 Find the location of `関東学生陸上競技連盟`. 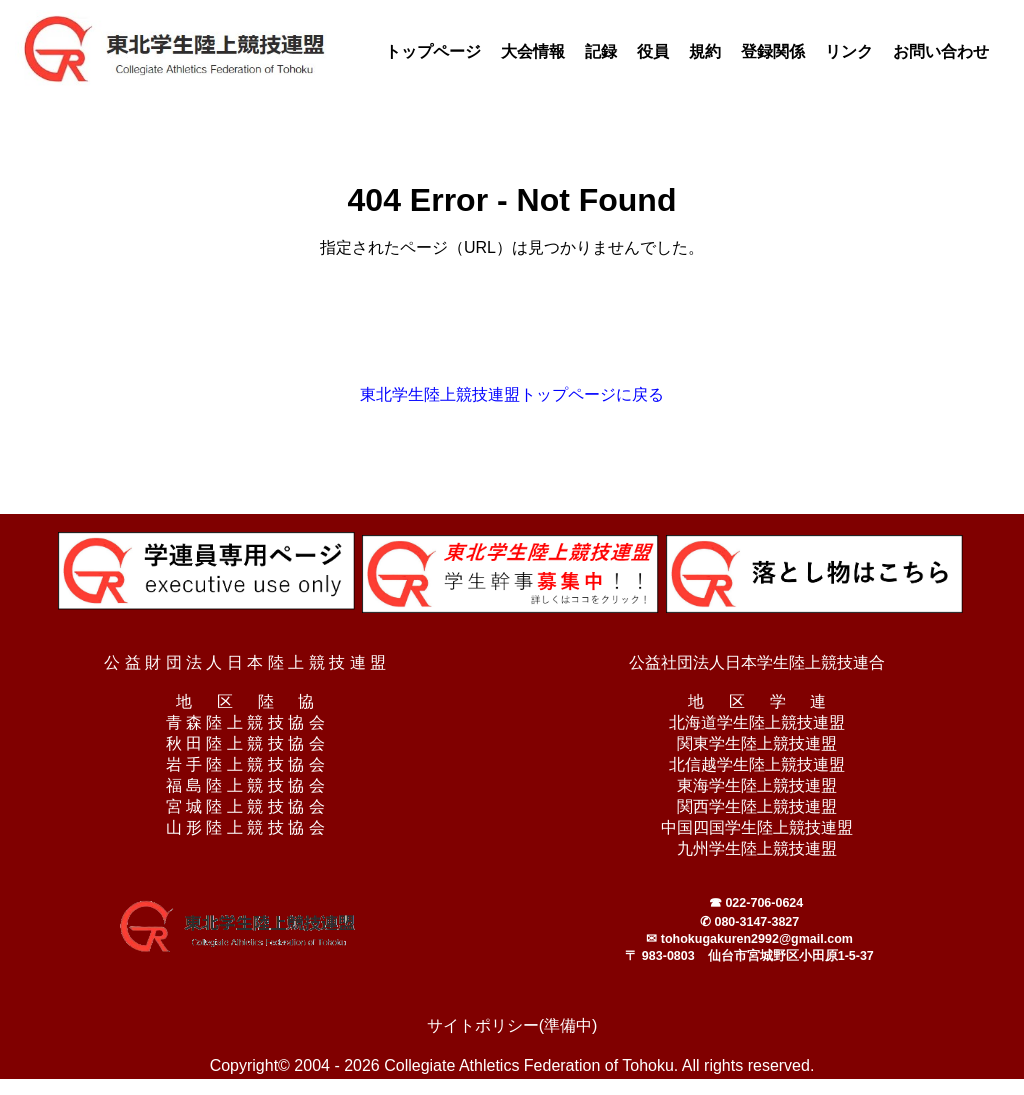

関東学生陸上競技連盟 is located at coordinates (757, 743).